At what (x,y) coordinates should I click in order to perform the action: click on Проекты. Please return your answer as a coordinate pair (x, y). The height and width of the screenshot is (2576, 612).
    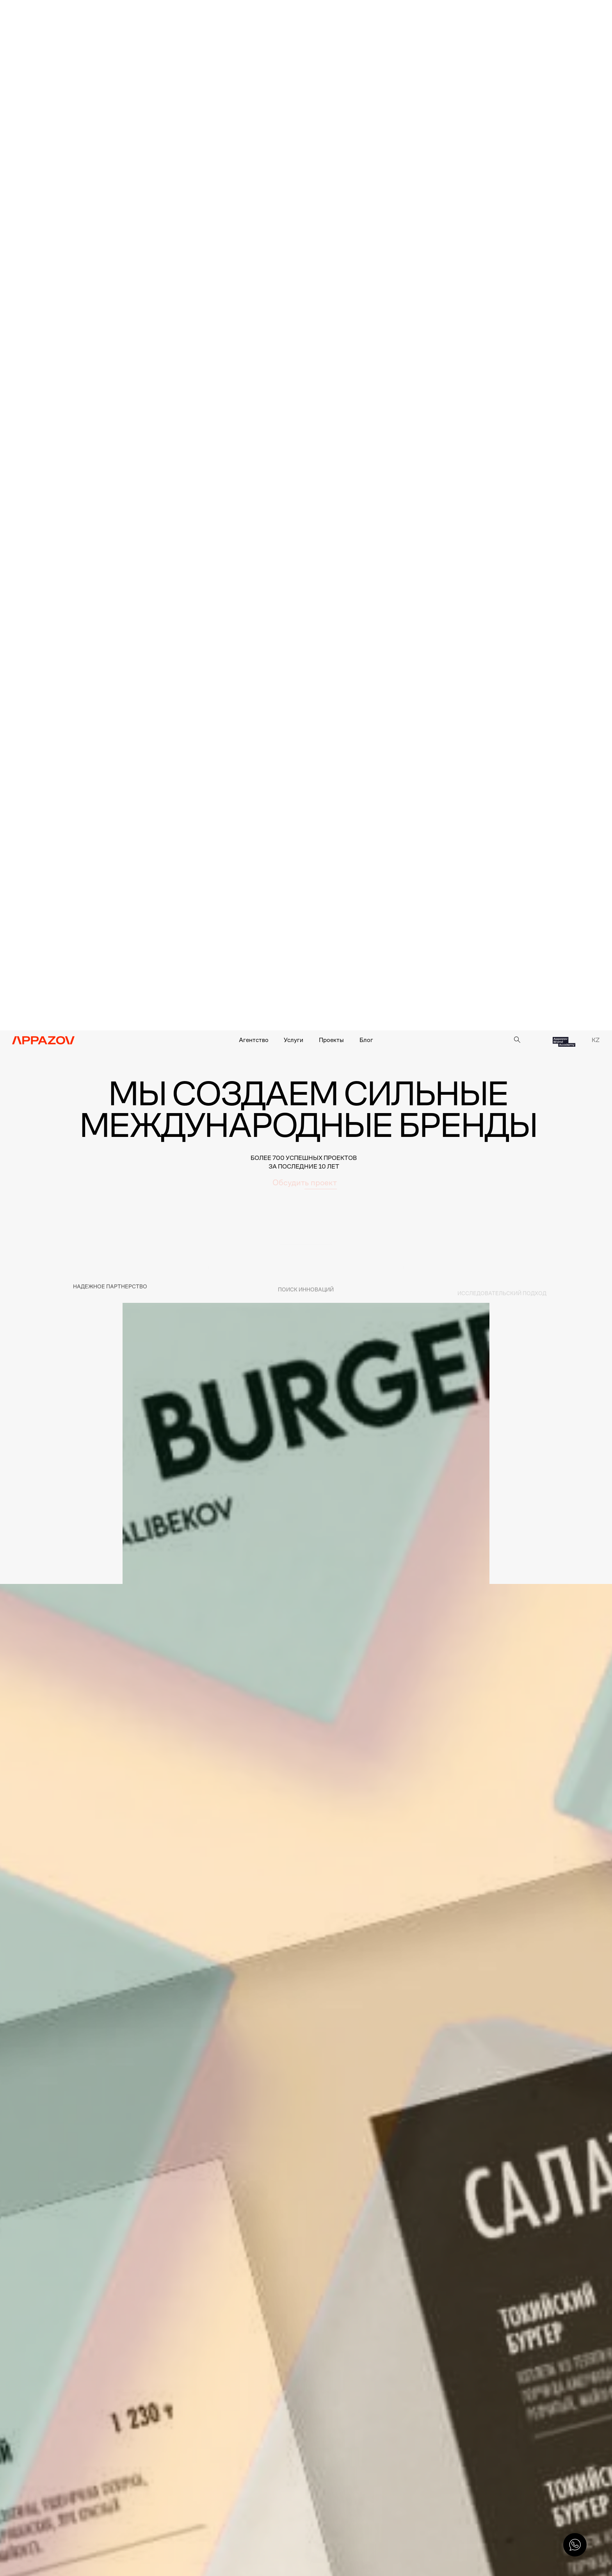
    Looking at the image, I should click on (331, 1040).